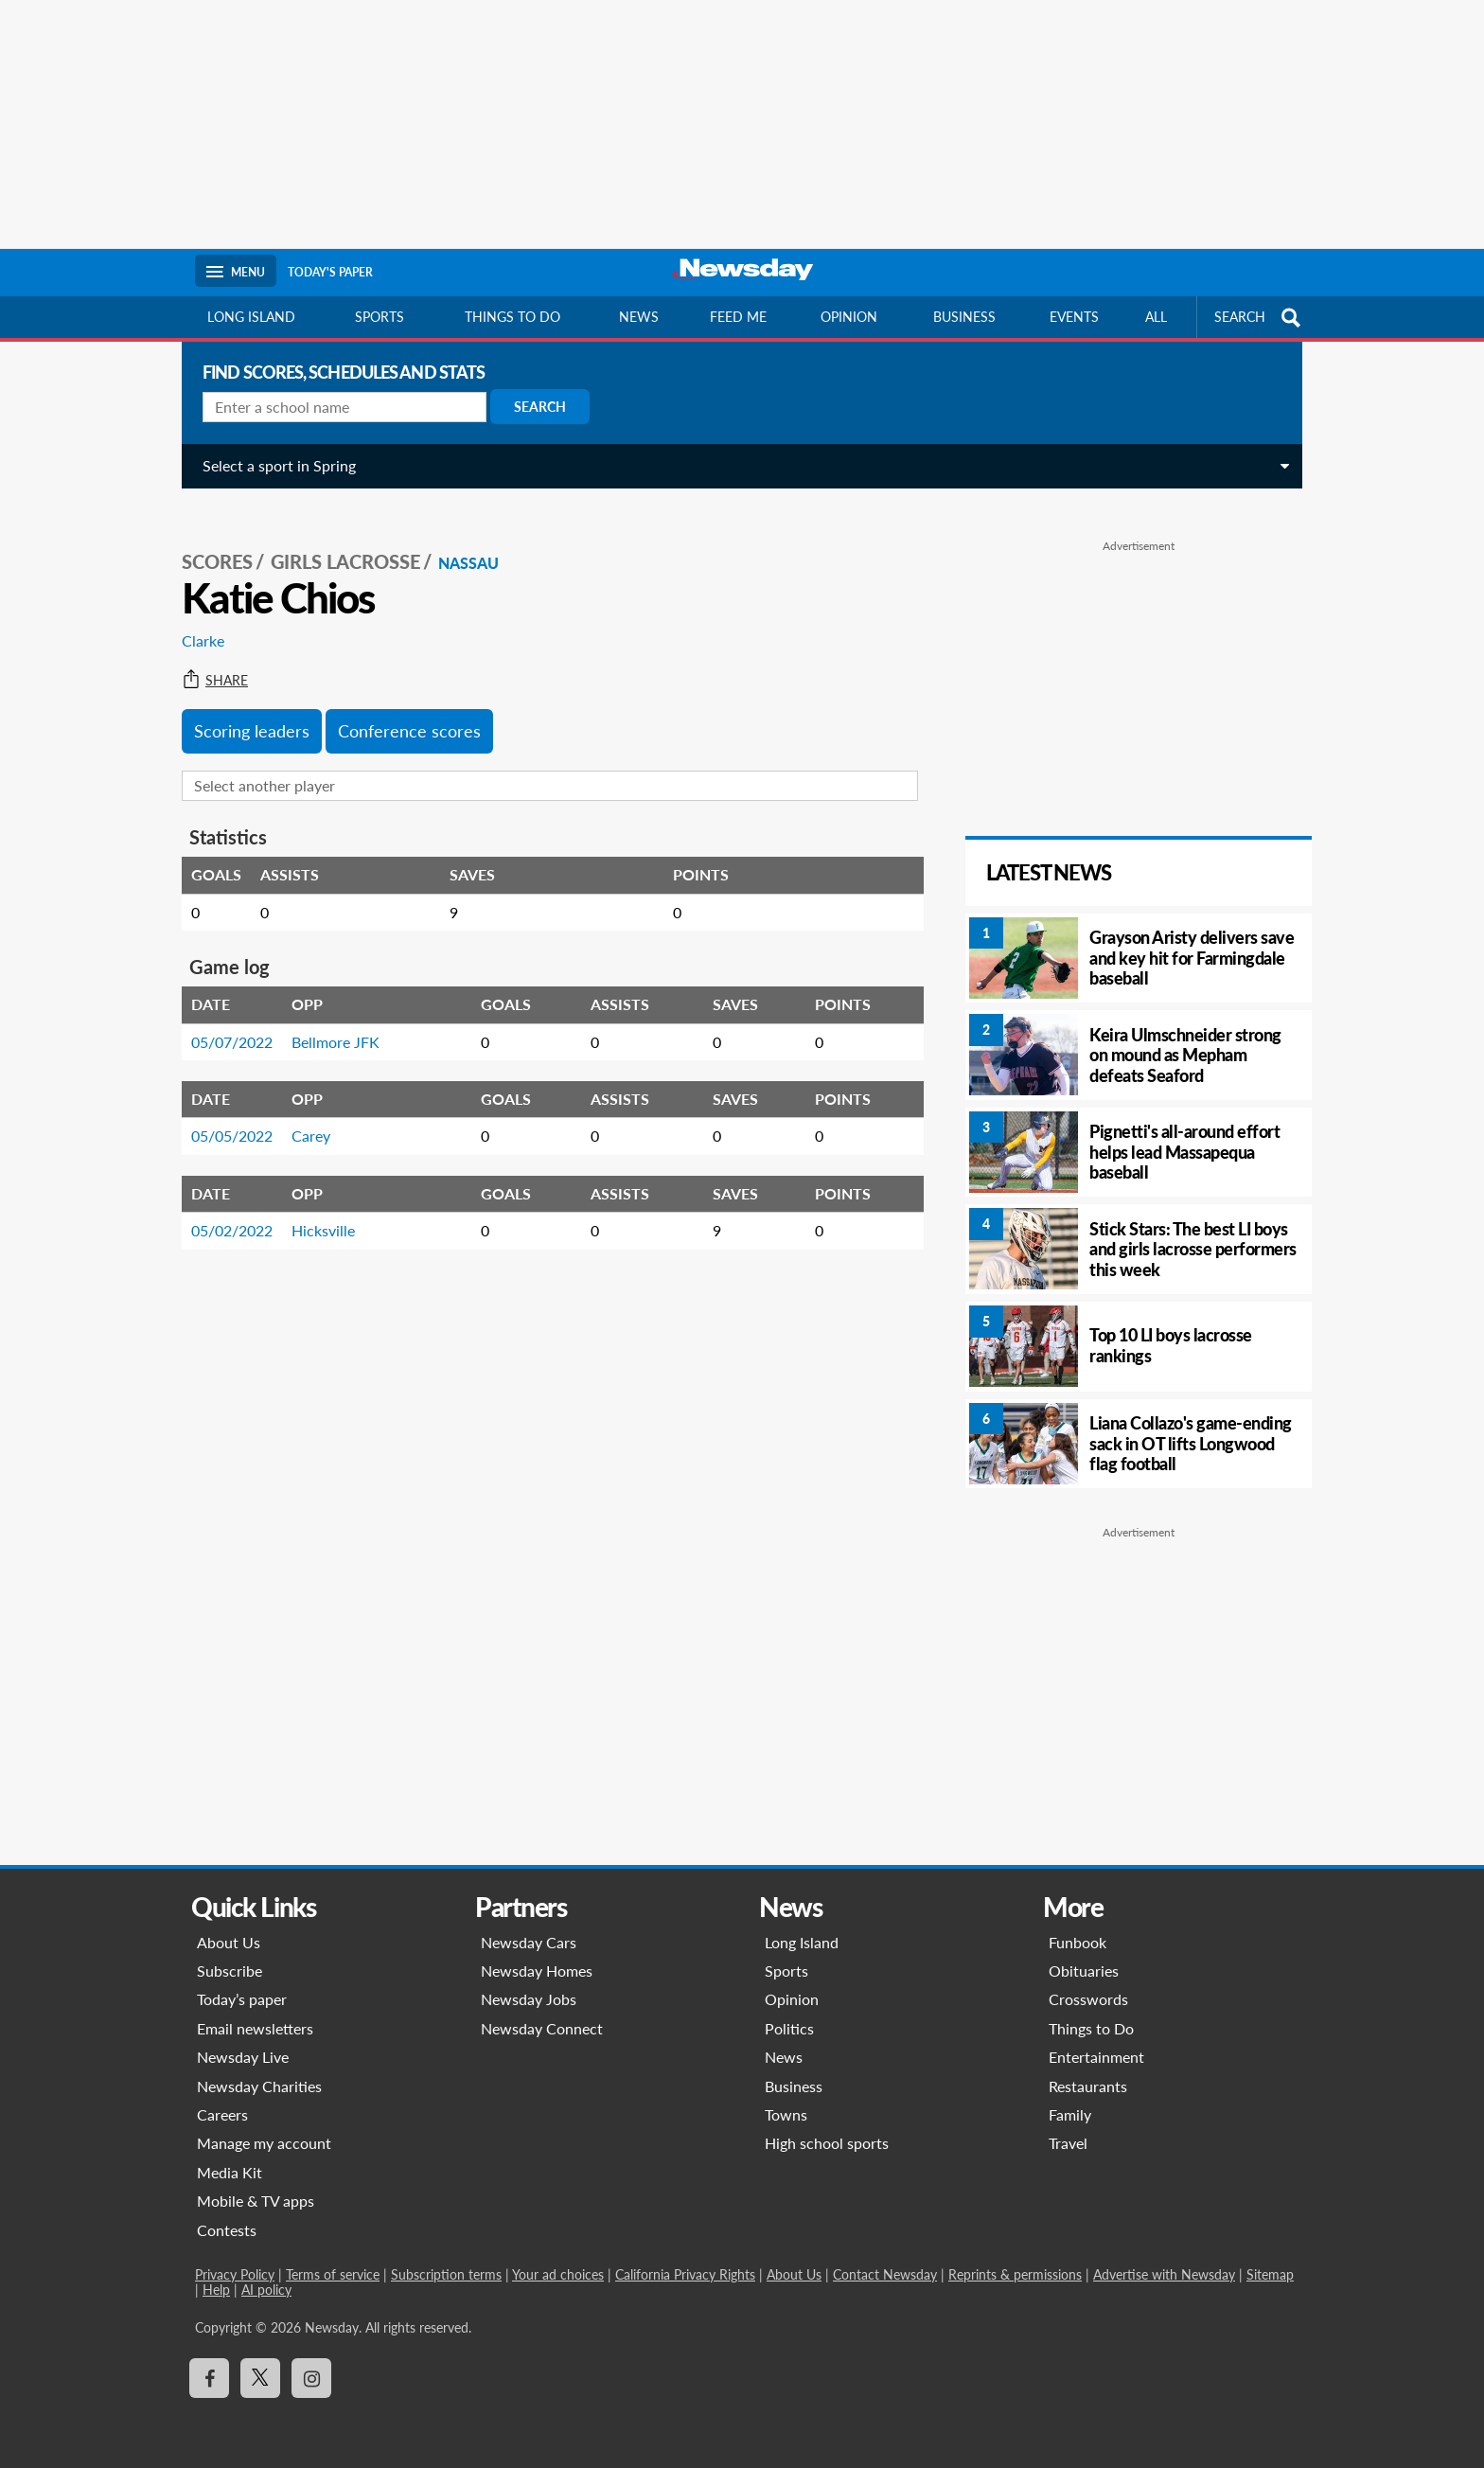 The height and width of the screenshot is (2468, 1484). I want to click on Contests, so click(226, 2230).